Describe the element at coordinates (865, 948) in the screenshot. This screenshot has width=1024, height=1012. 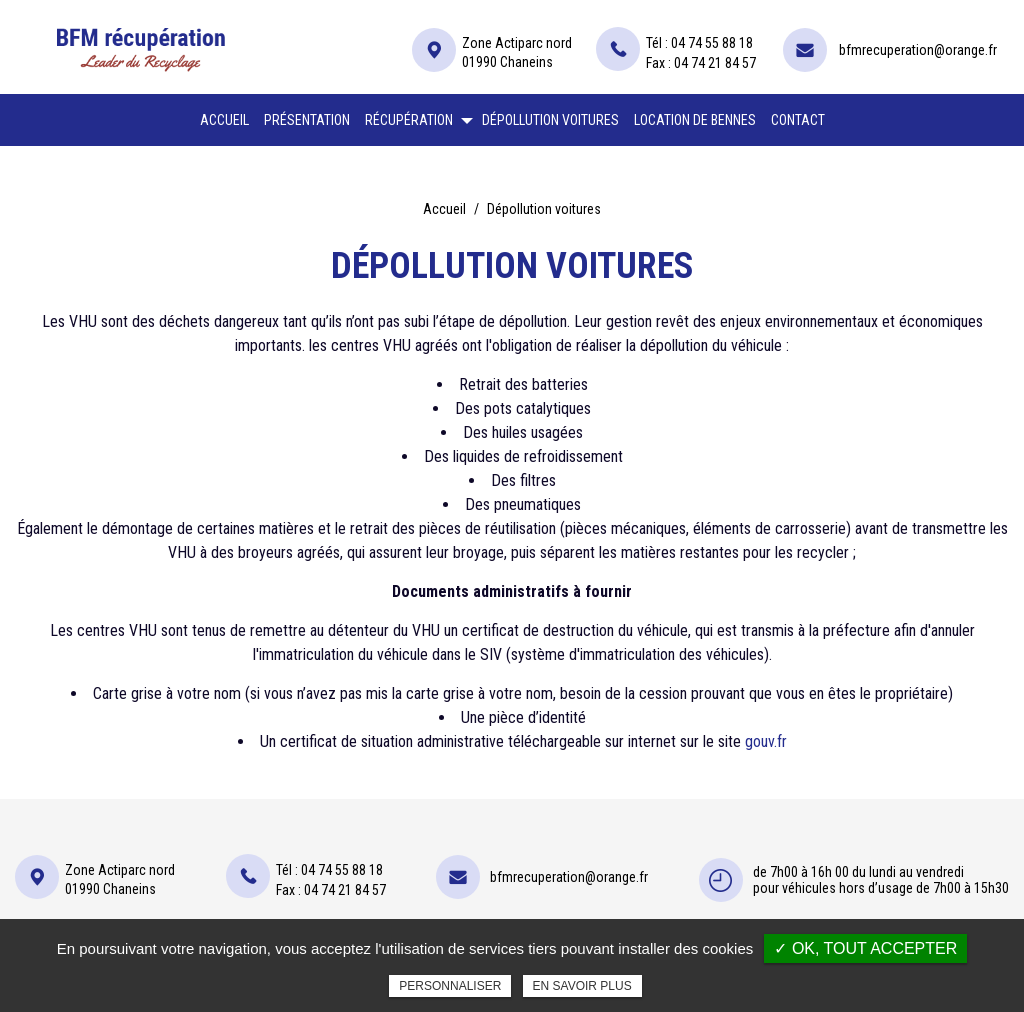
I see `✓ OK, tout accepter` at that location.